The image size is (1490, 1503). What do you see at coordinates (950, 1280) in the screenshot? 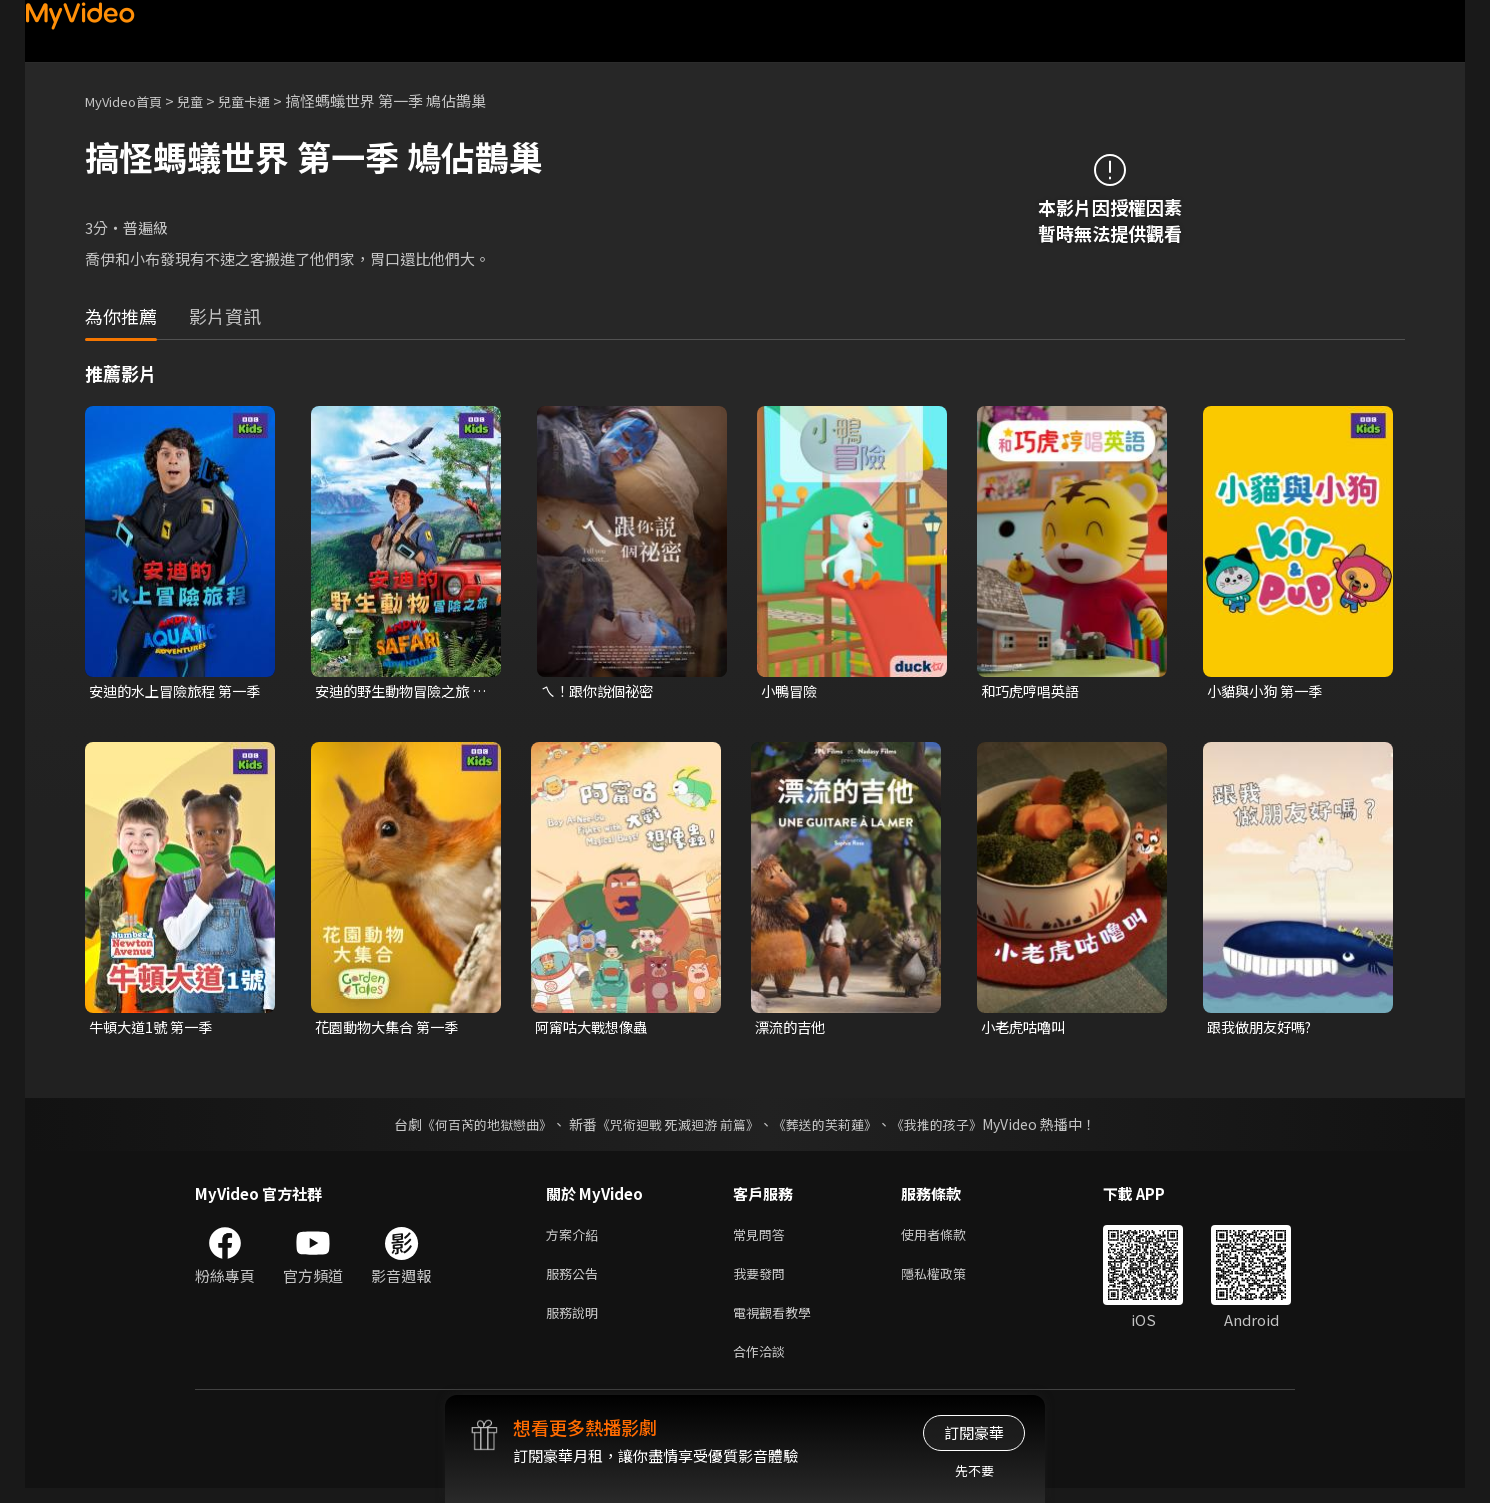
I see `隱私權政策` at bounding box center [950, 1280].